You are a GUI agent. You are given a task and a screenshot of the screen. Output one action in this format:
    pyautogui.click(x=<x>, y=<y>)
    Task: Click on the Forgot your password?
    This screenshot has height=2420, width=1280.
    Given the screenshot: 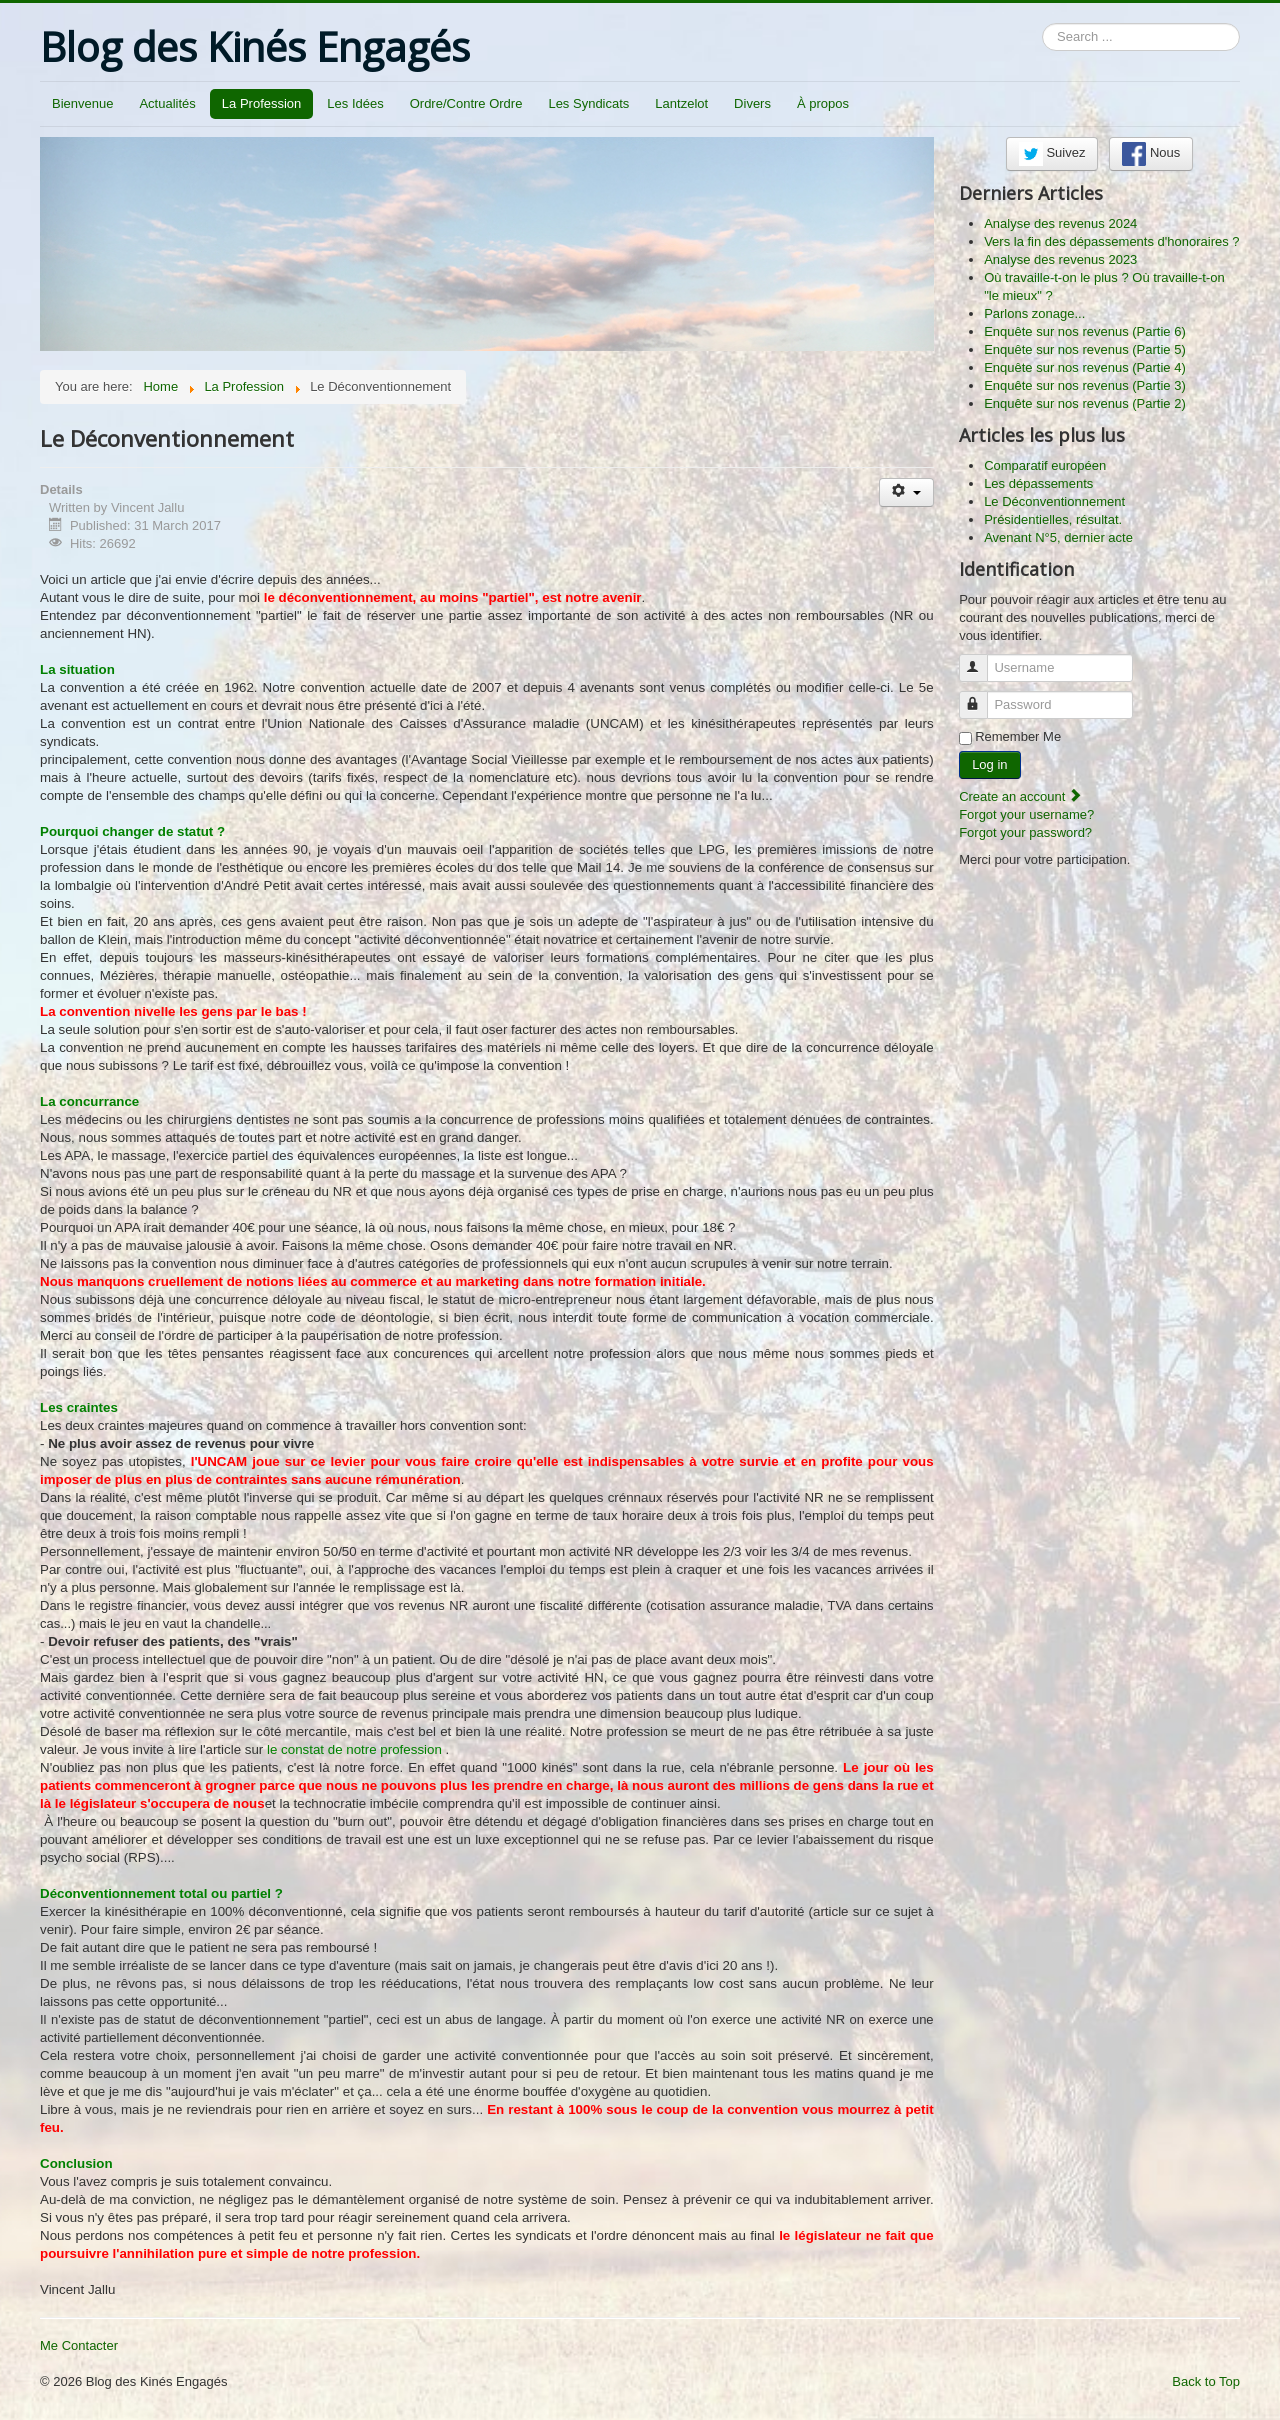 What is the action you would take?
    pyautogui.click(x=1025, y=832)
    